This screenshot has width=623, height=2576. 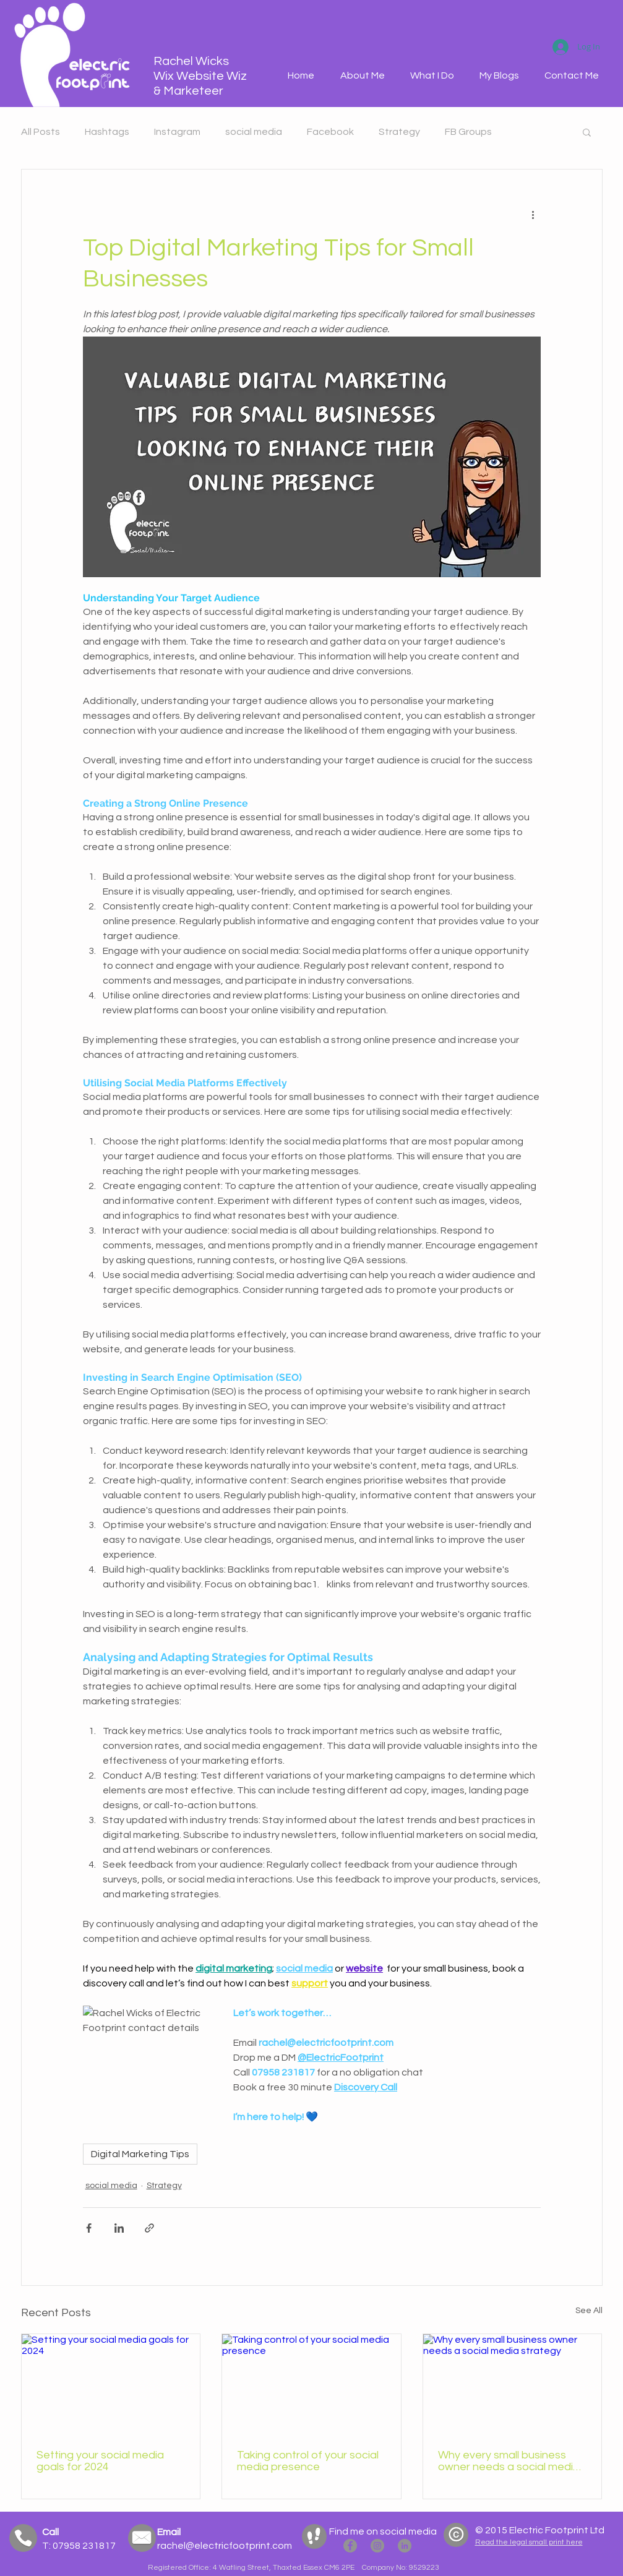 I want to click on Facebook, so click(x=330, y=132).